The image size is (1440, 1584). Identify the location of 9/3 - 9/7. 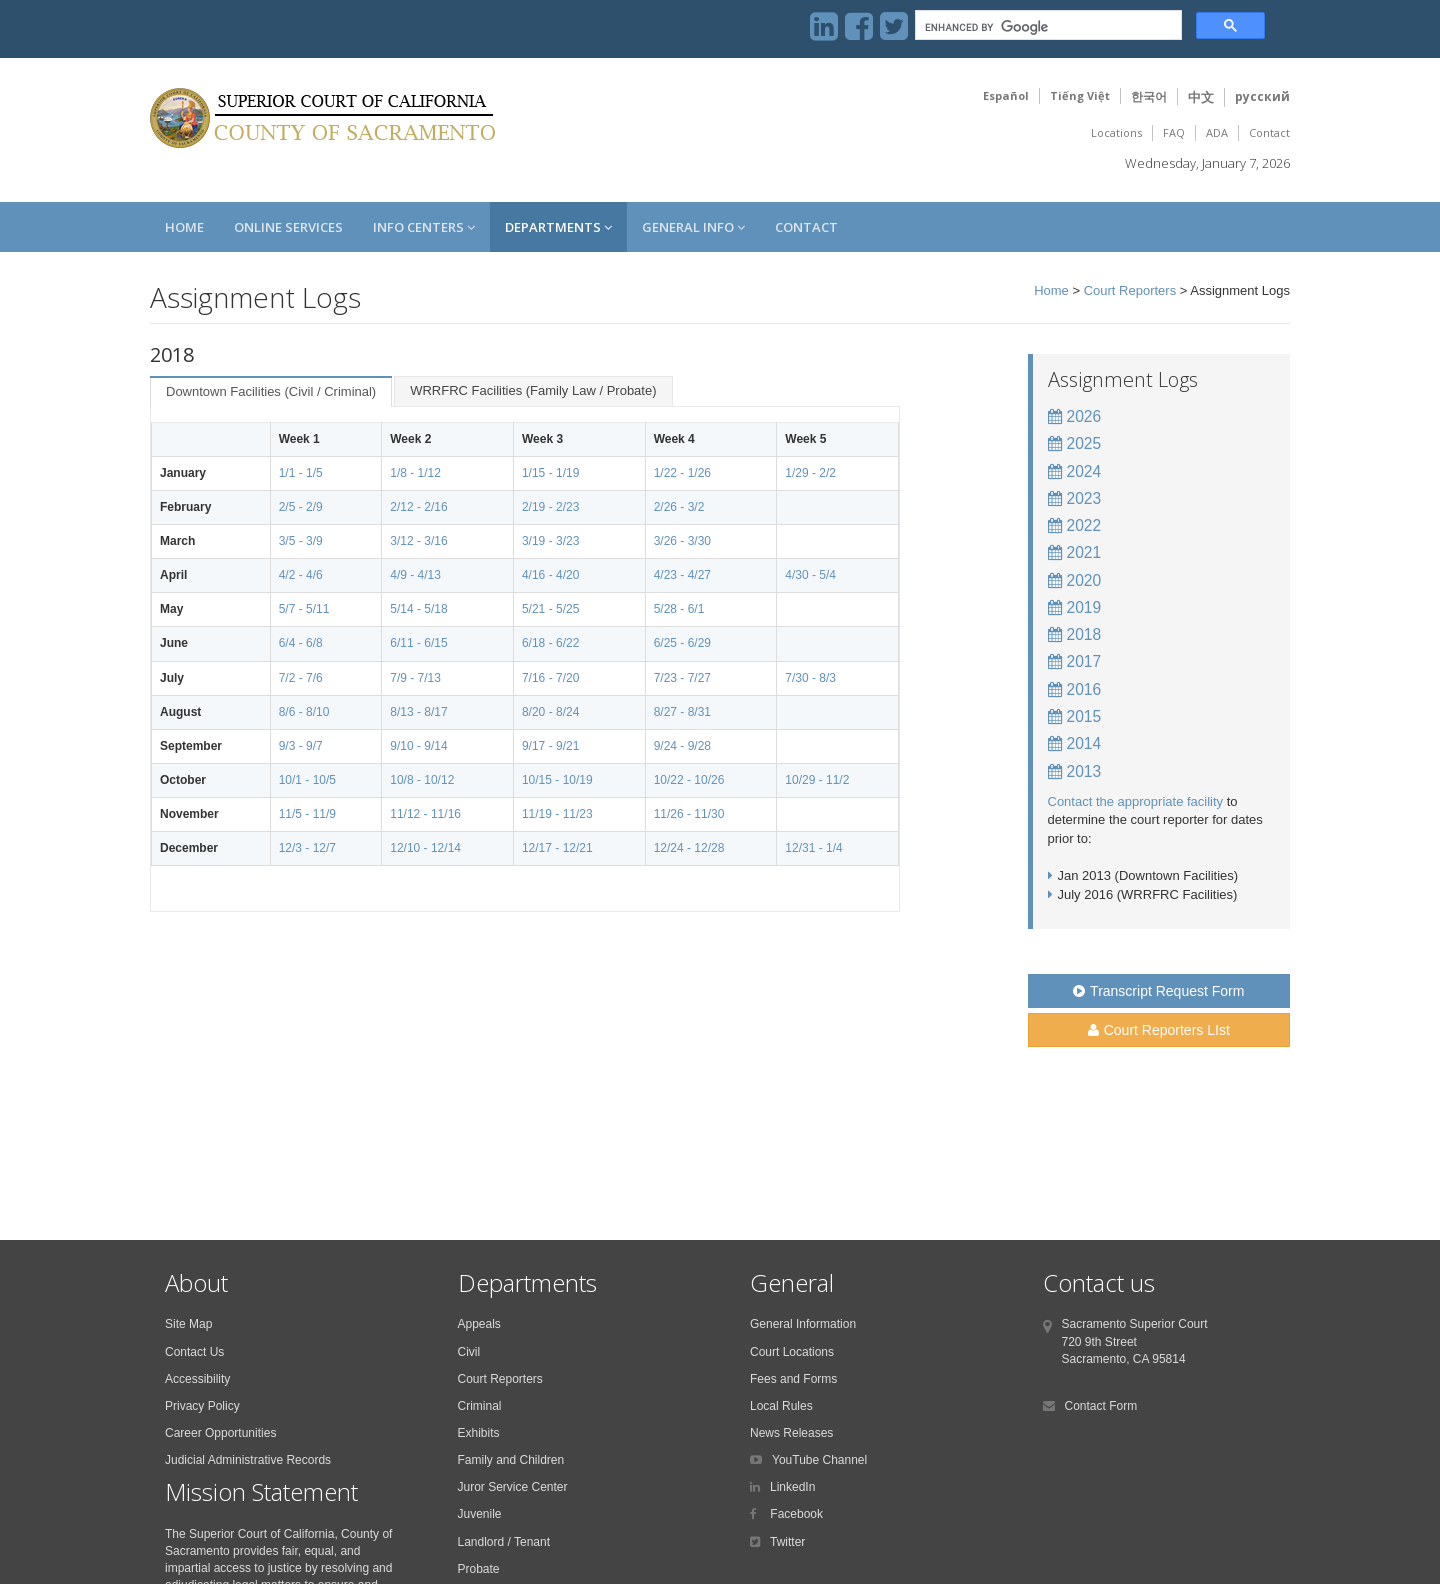
(301, 746).